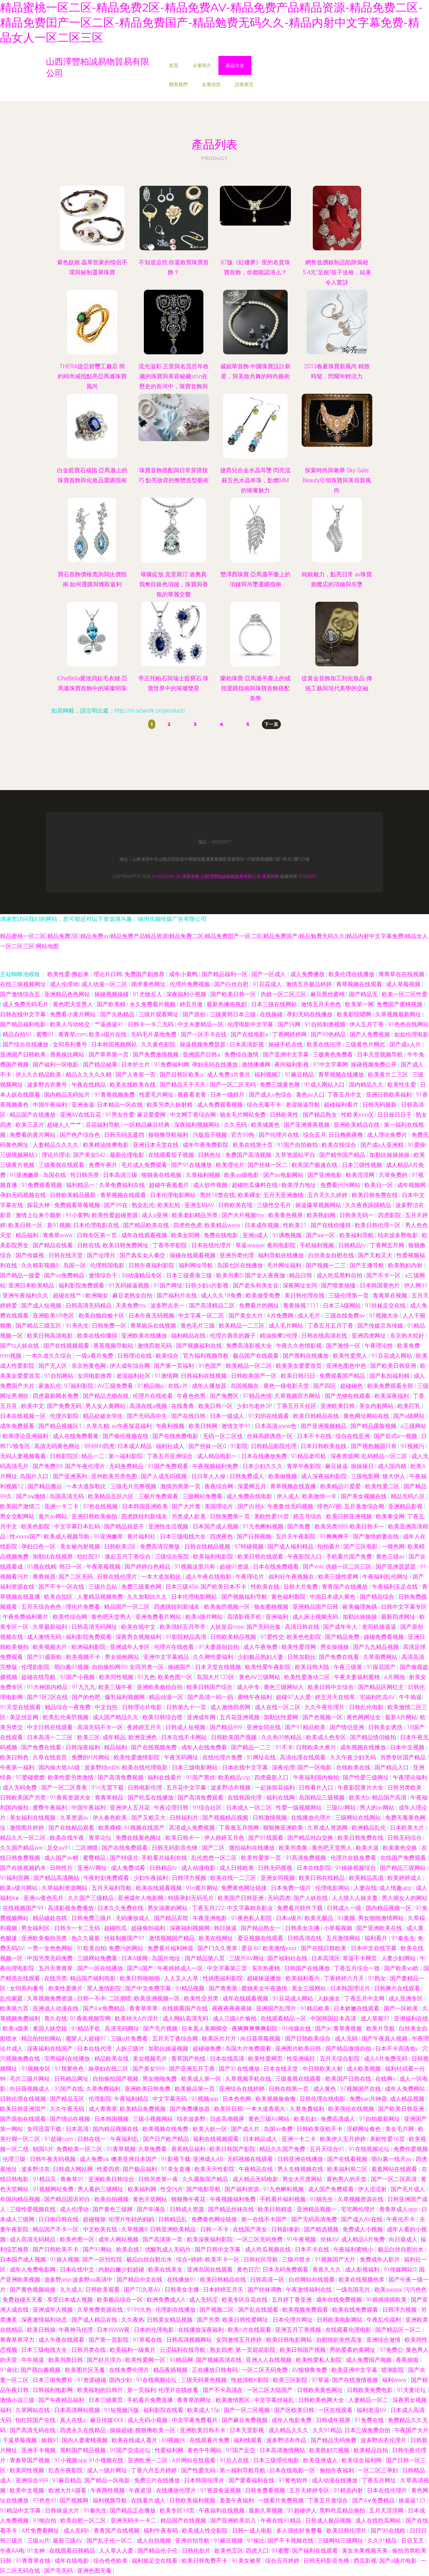  What do you see at coordinates (59, 1375) in the screenshot?
I see `91自拍网站` at bounding box center [59, 1375].